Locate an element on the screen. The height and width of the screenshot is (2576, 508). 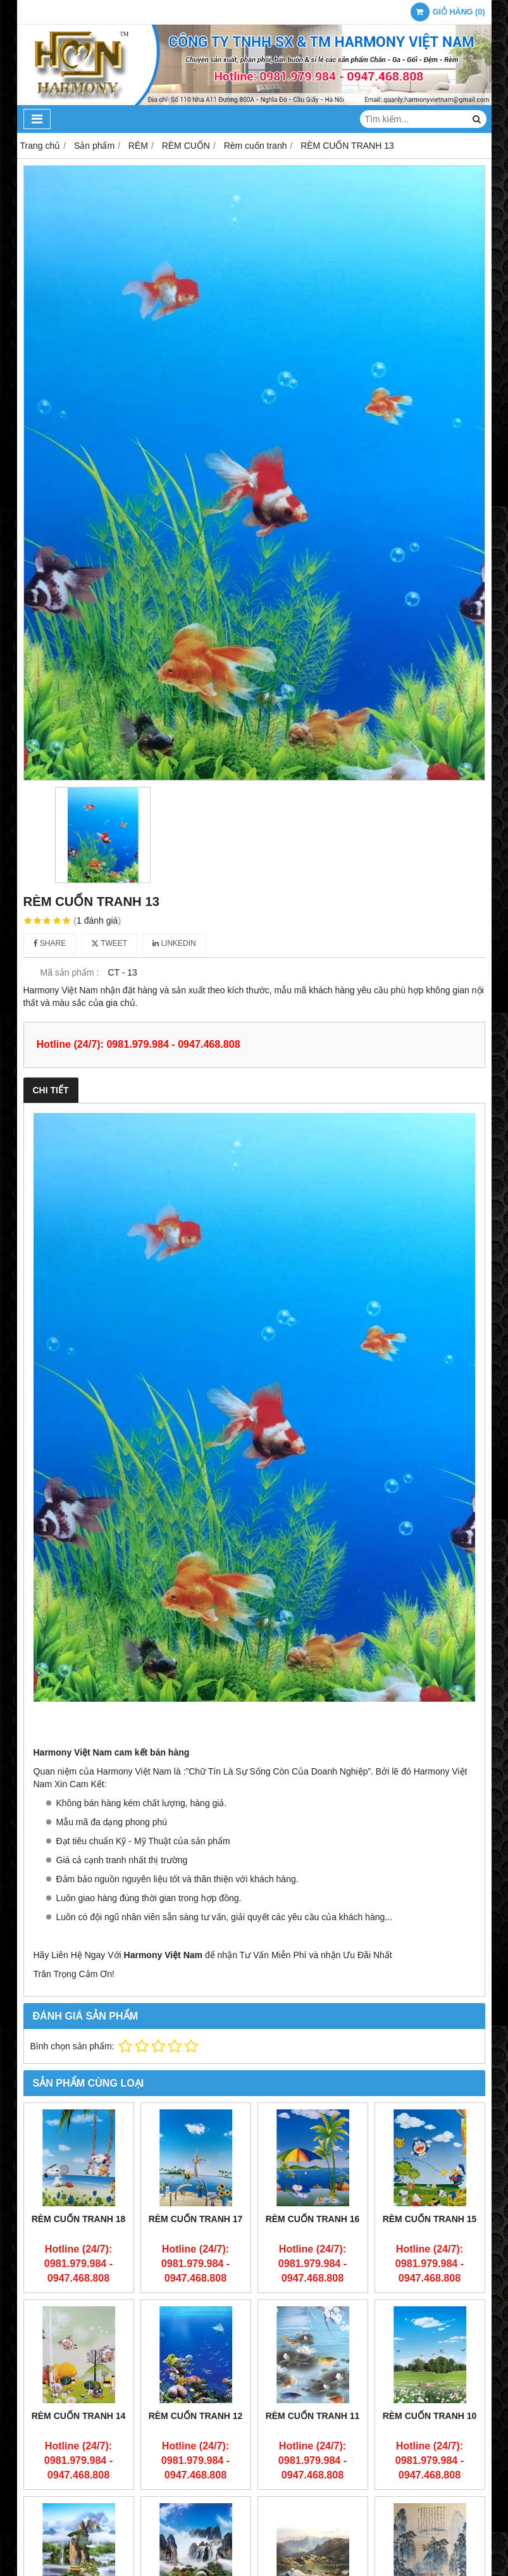
RÈM CUỐN TRANH 18 is located at coordinates (79, 2219).